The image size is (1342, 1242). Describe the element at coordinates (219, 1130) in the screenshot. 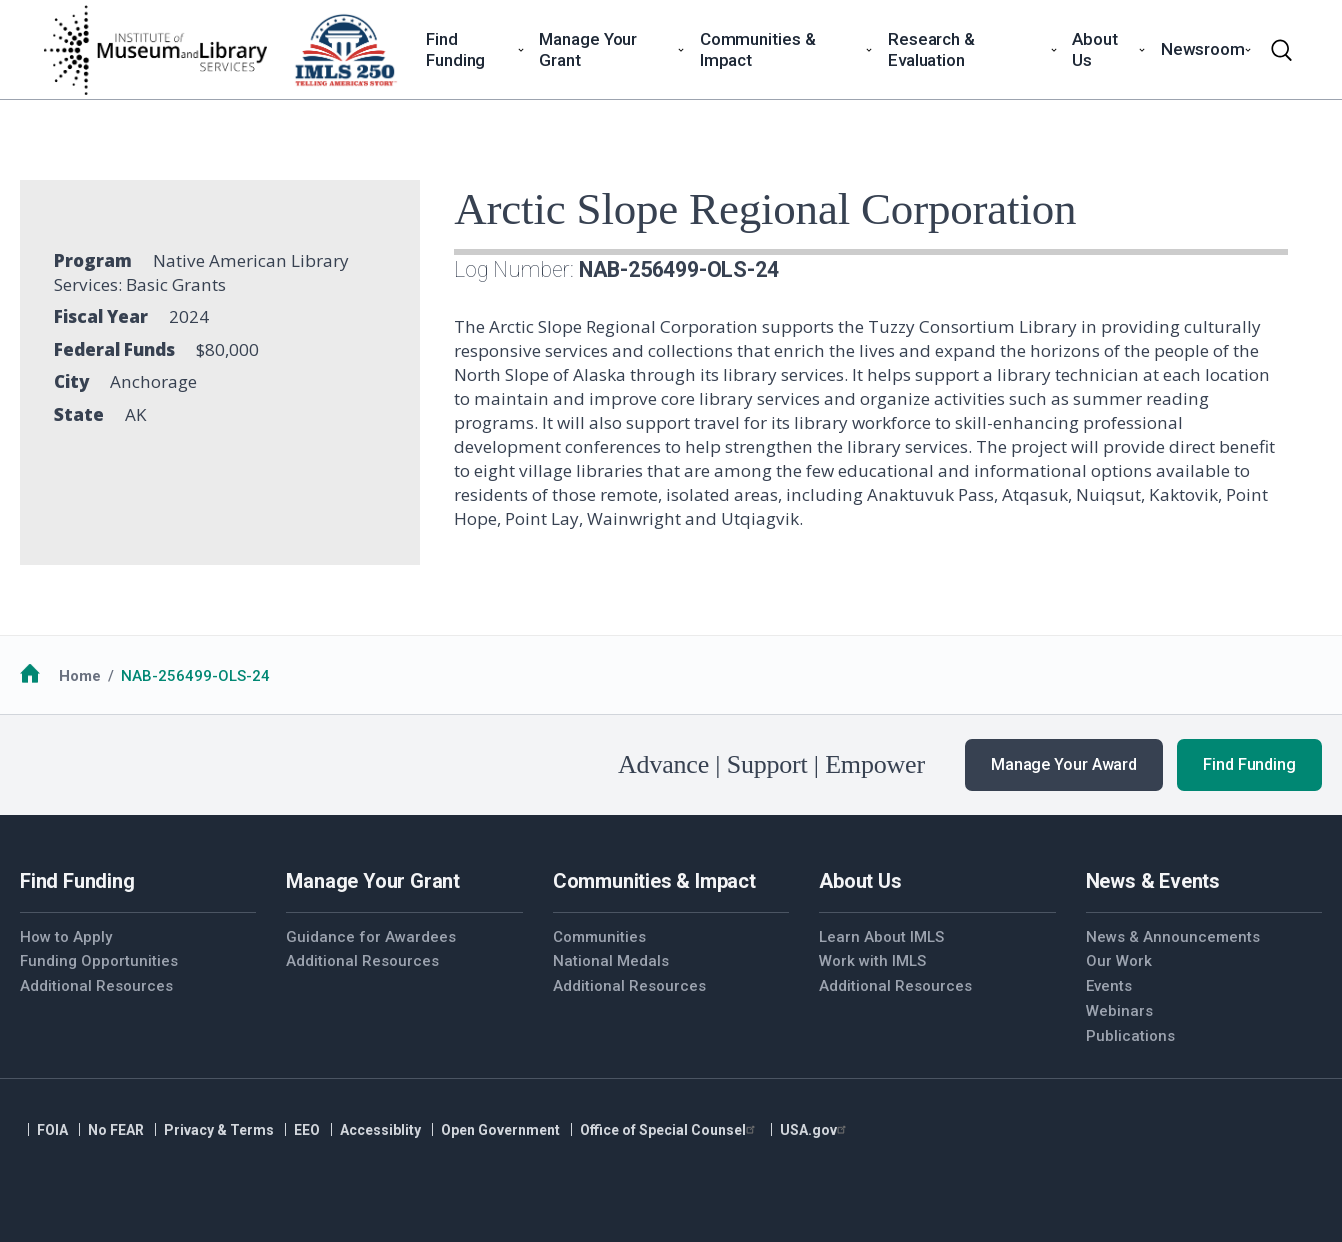

I see `Privacy & Terms` at that location.